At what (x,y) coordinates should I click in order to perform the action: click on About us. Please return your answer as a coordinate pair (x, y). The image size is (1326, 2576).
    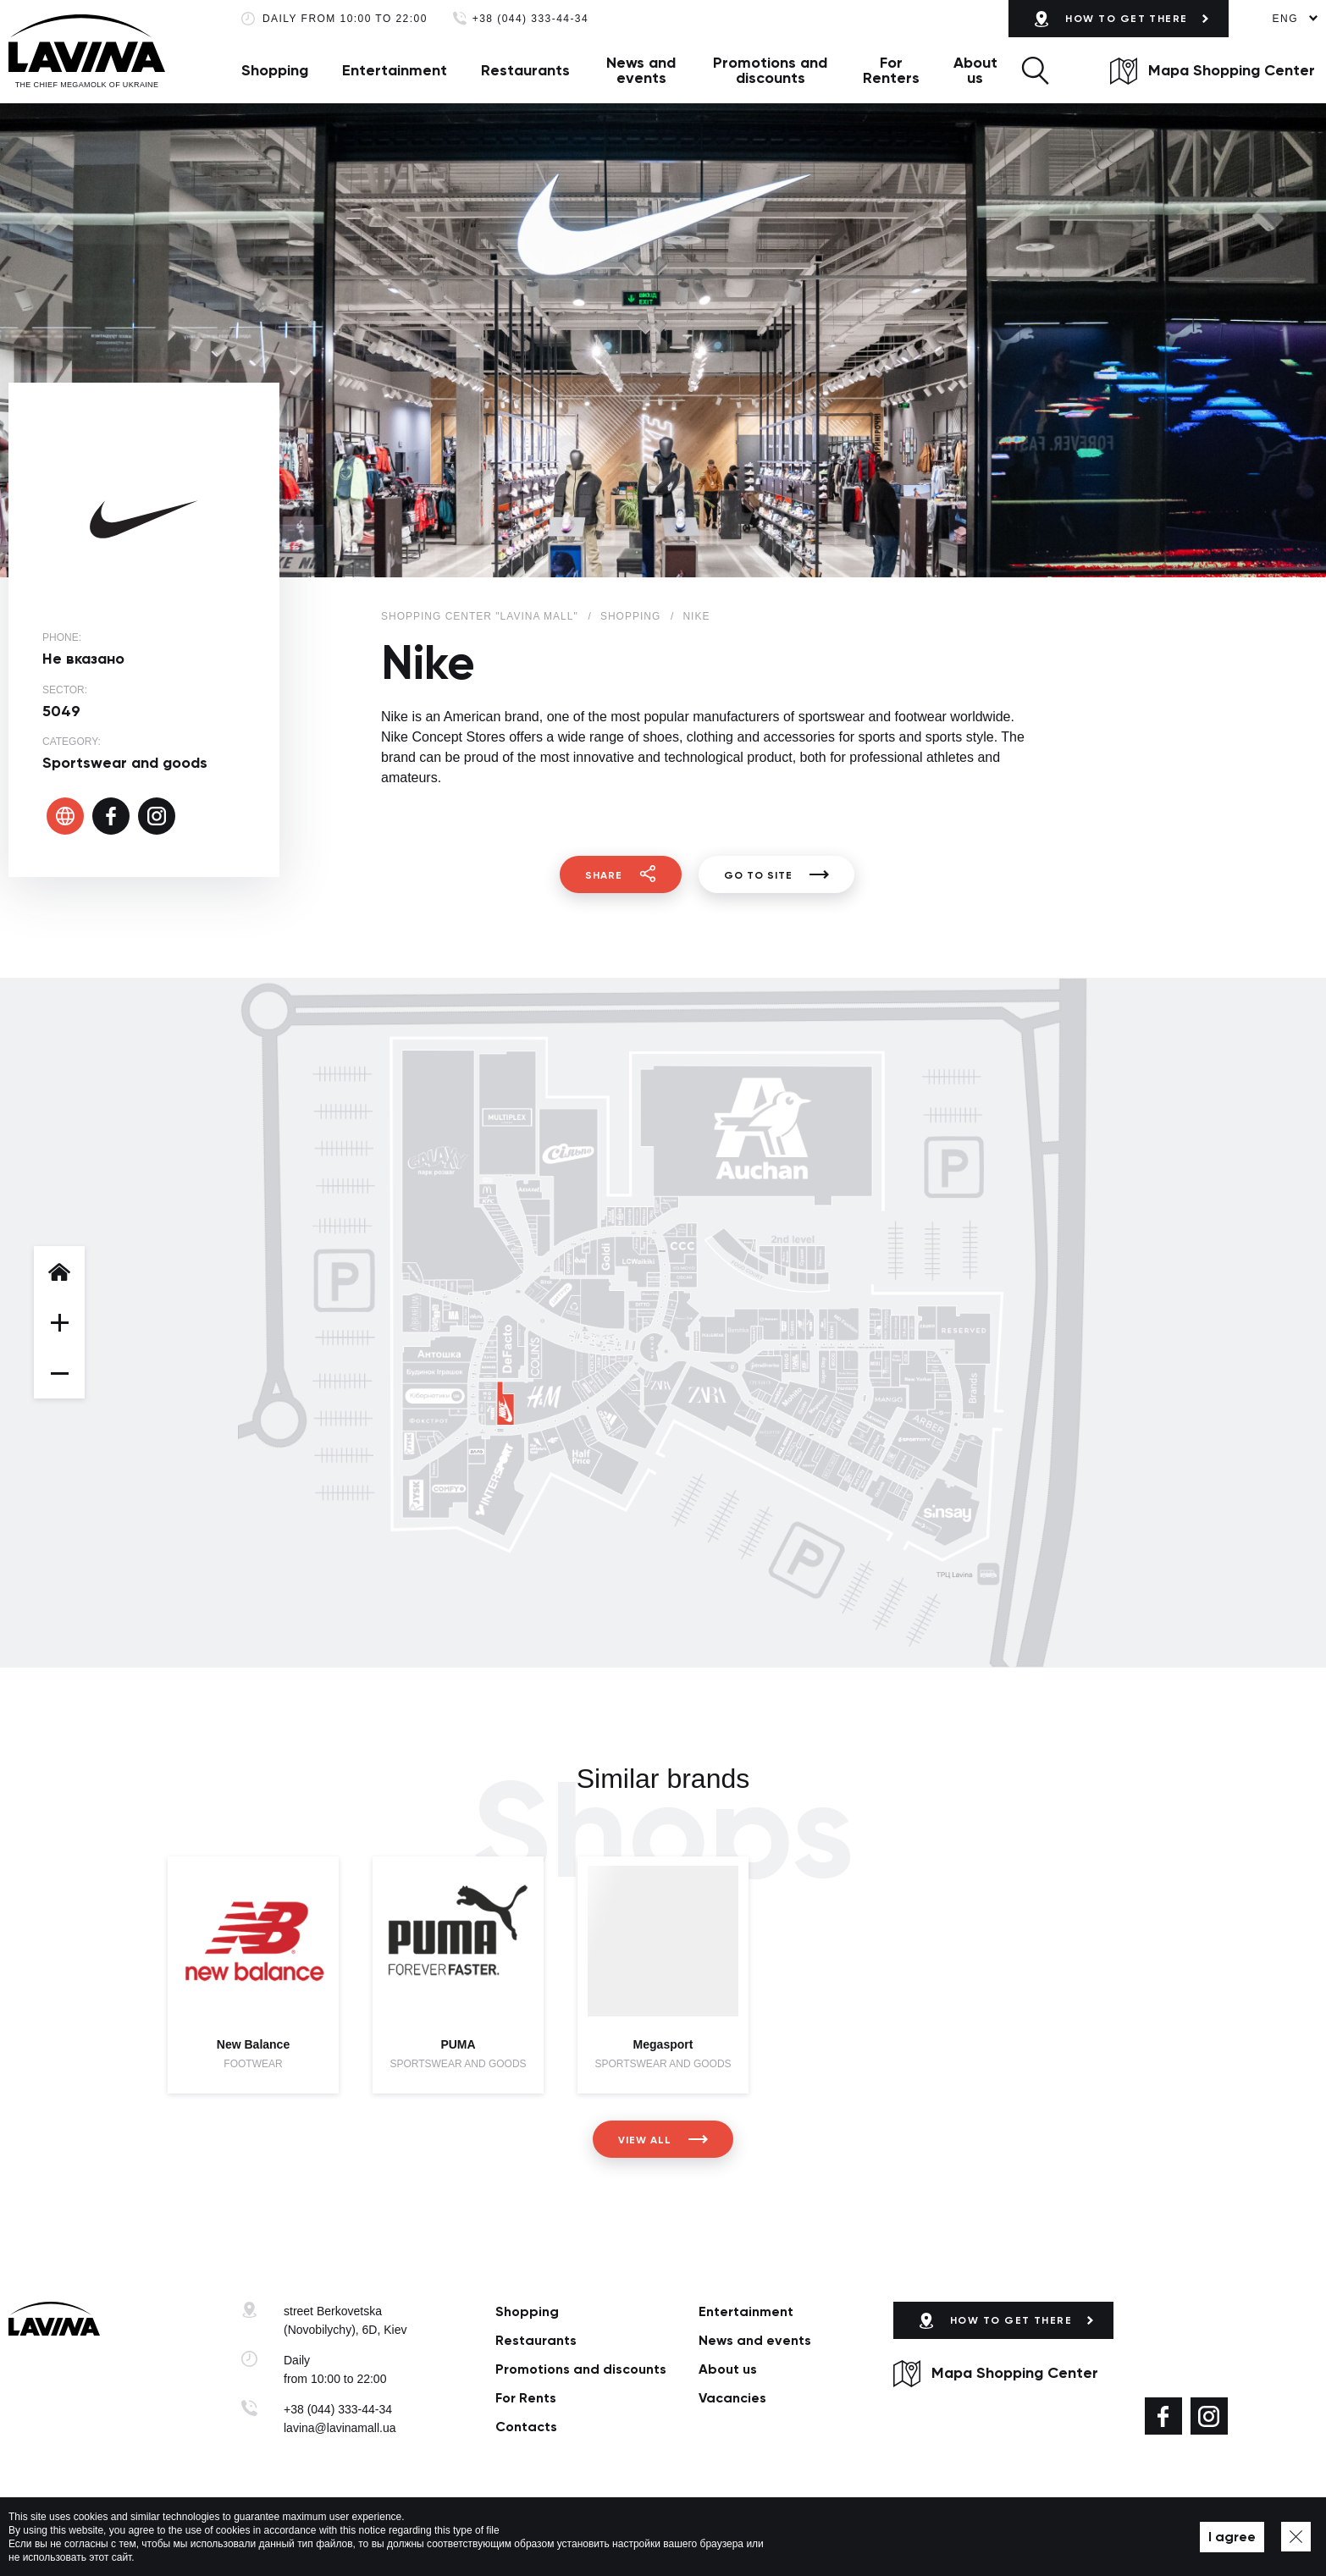
    Looking at the image, I should click on (975, 70).